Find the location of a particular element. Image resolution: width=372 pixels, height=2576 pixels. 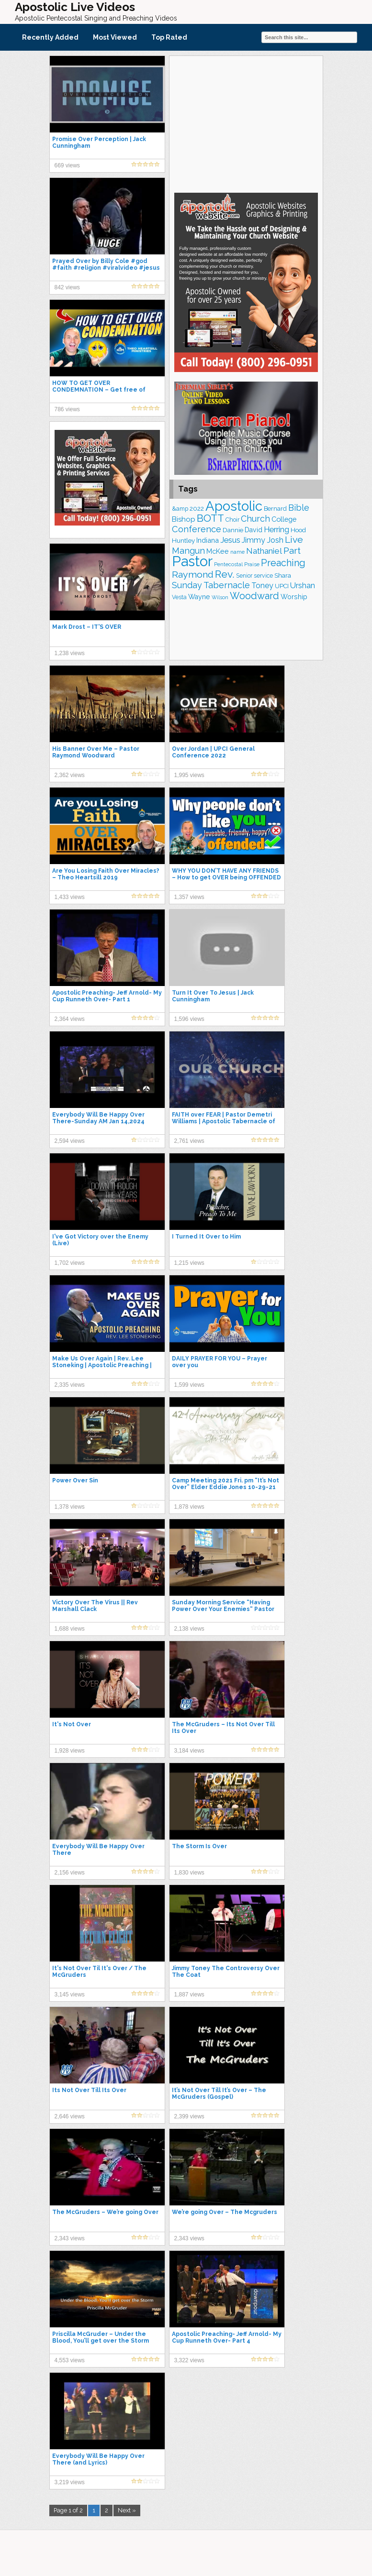

Praise [Praise (151 items)] is located at coordinates (251, 564).